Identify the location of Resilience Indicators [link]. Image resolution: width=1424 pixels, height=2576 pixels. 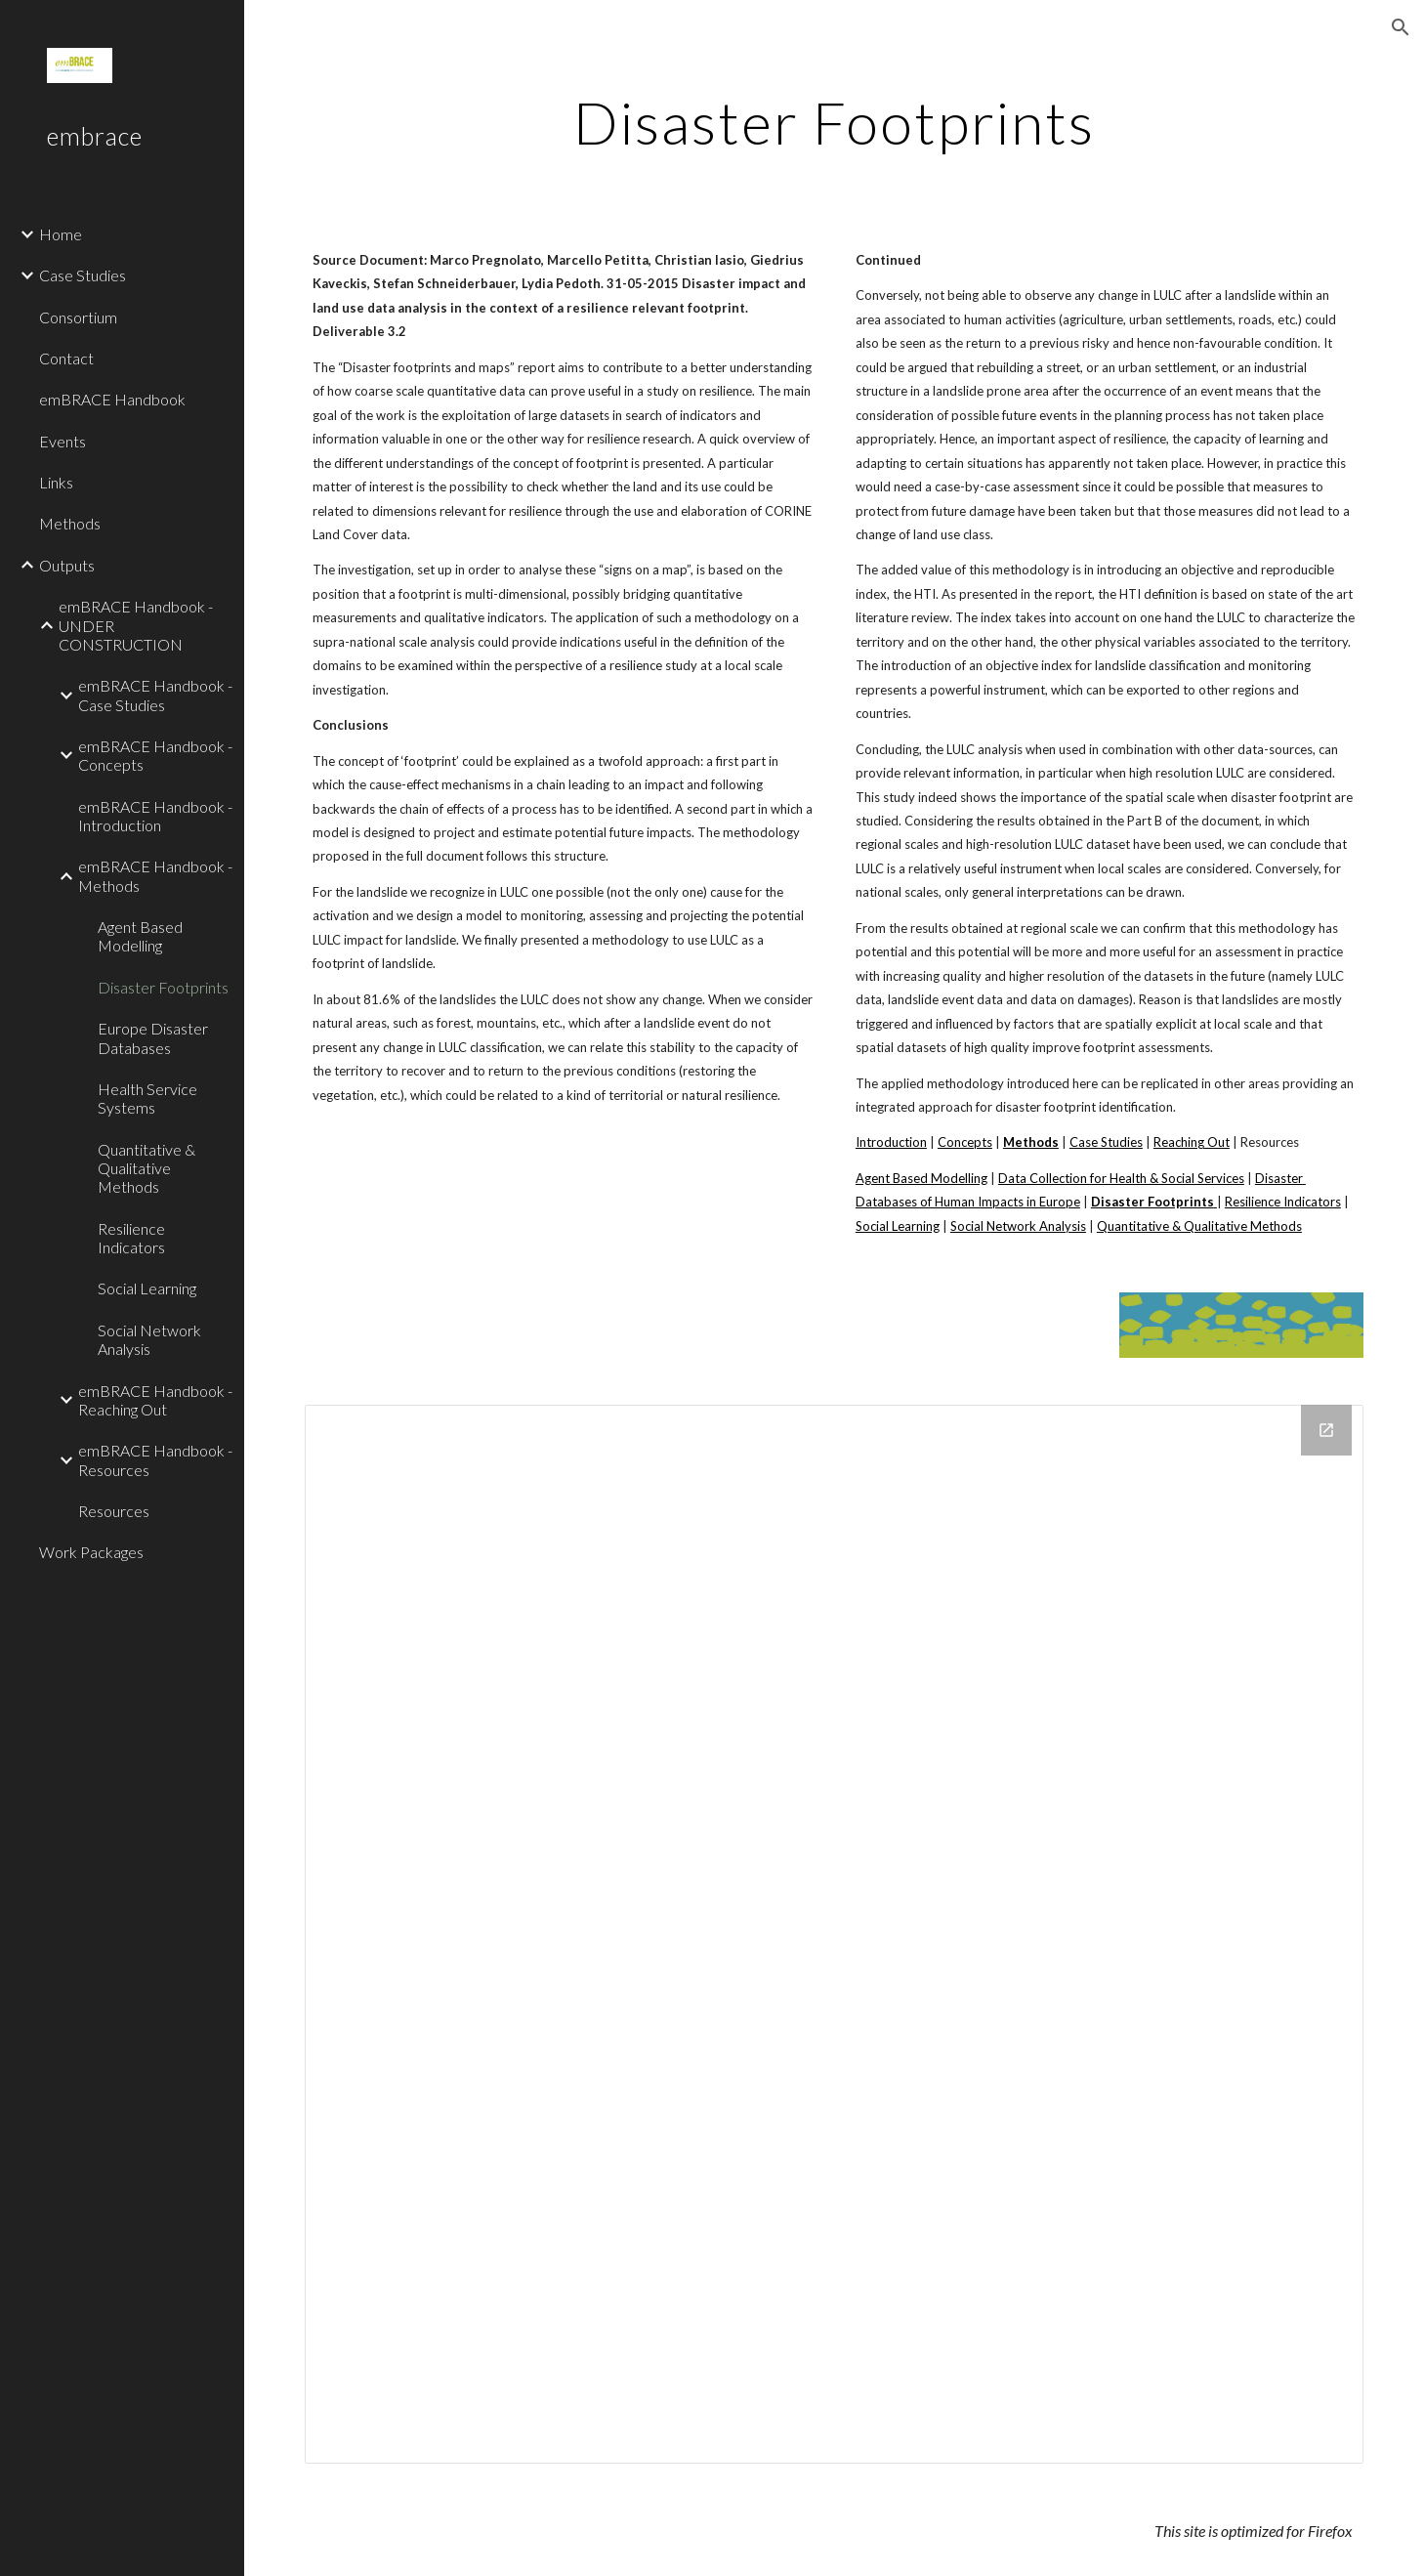
(131, 1237).